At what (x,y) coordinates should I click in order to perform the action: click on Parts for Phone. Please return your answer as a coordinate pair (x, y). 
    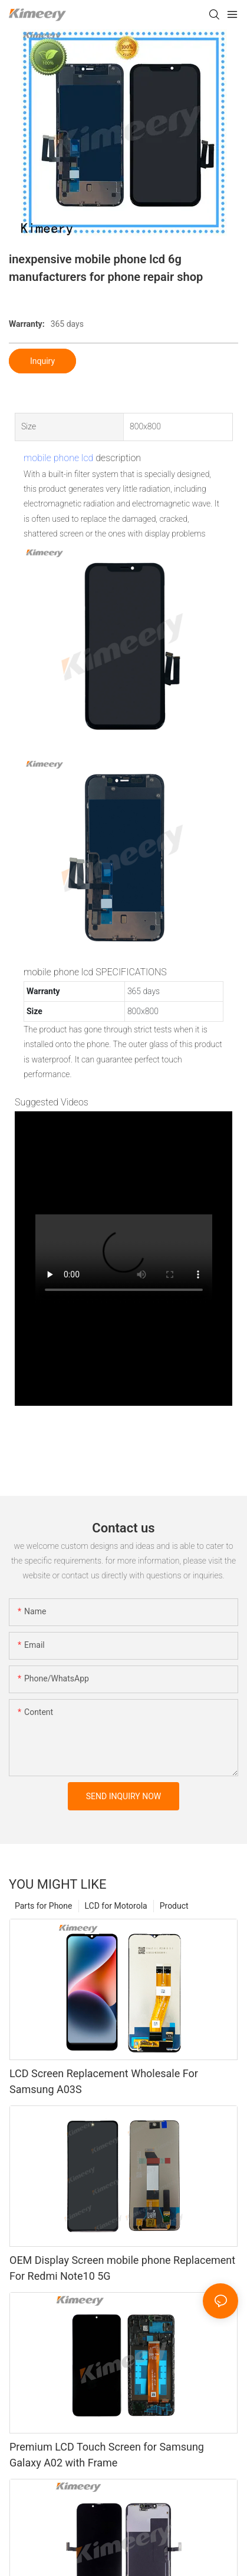
    Looking at the image, I should click on (44, 1906).